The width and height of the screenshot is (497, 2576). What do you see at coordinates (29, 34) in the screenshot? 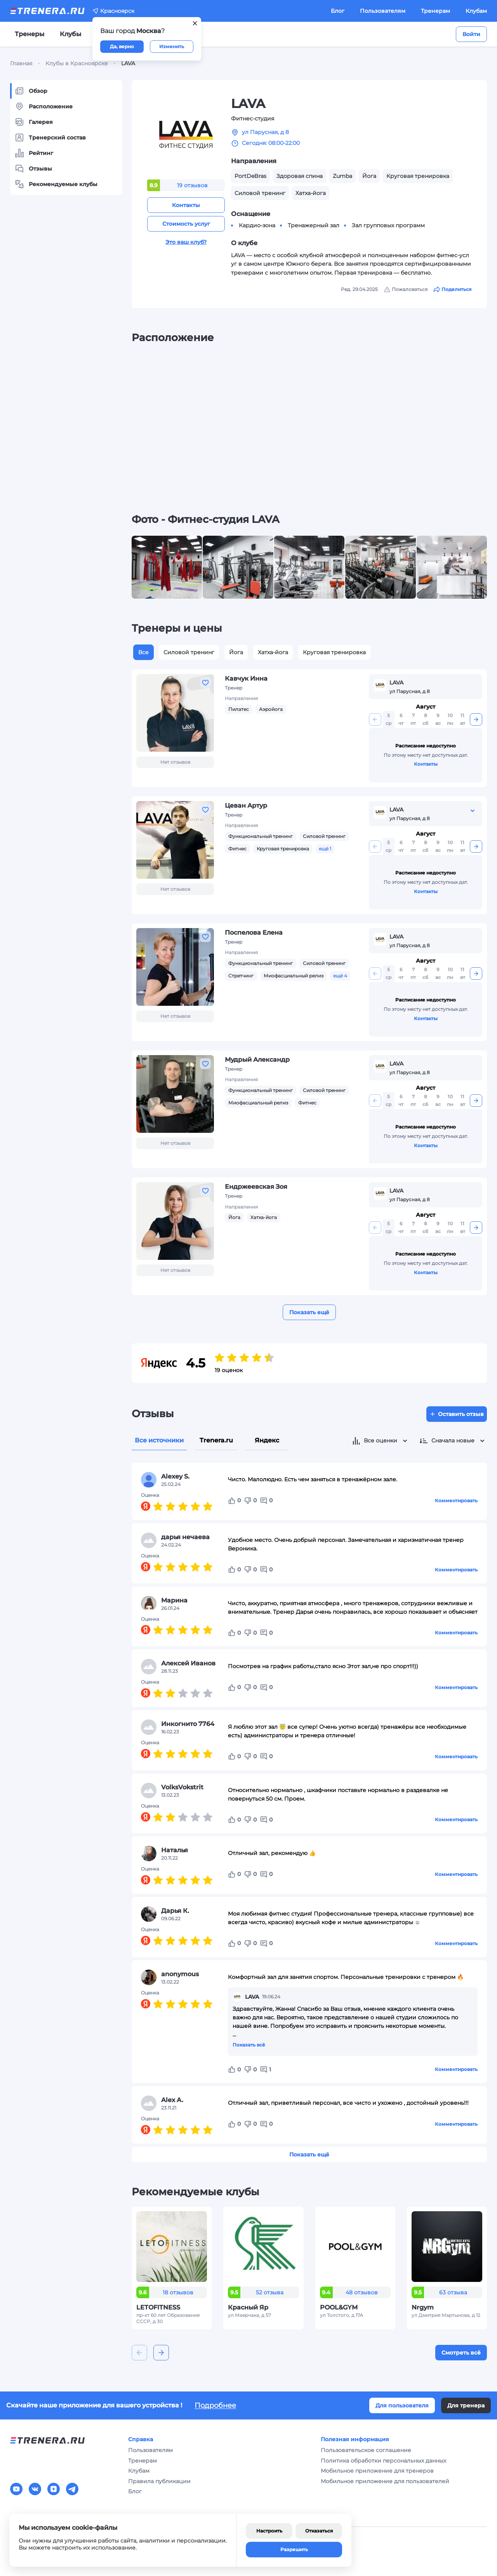
I see `Тренеры` at bounding box center [29, 34].